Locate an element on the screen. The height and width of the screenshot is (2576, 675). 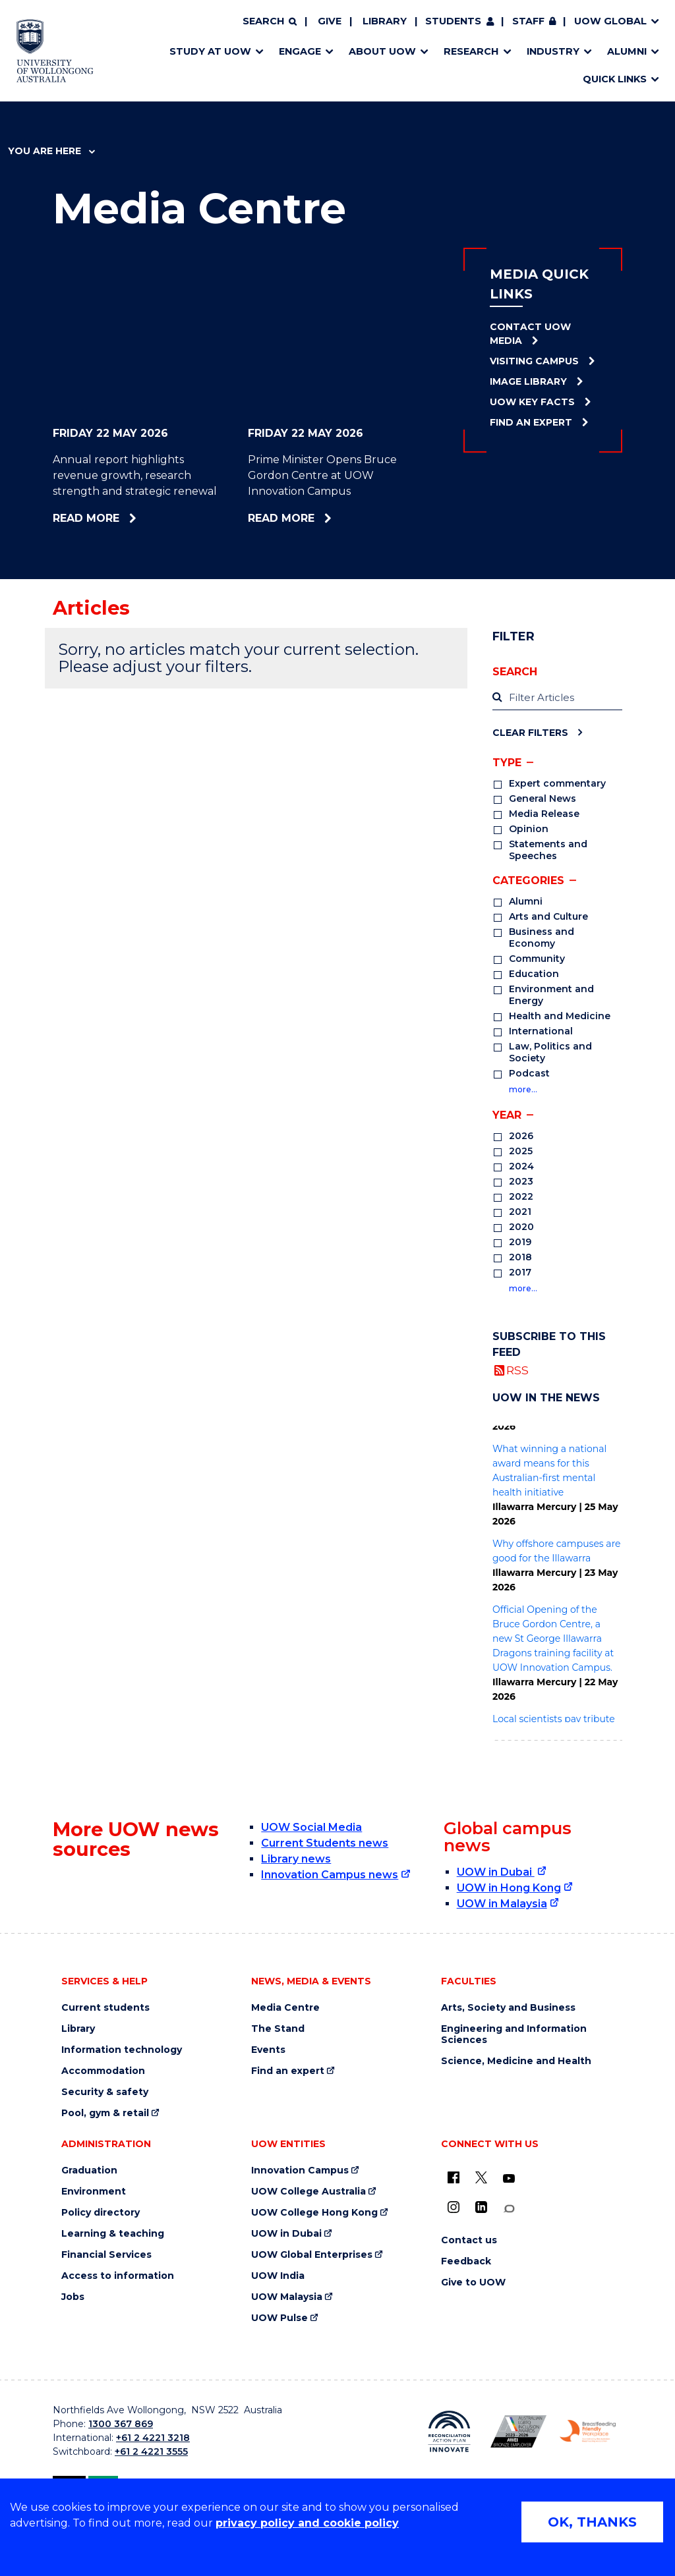
Media Centre is located at coordinates (285, 2007).